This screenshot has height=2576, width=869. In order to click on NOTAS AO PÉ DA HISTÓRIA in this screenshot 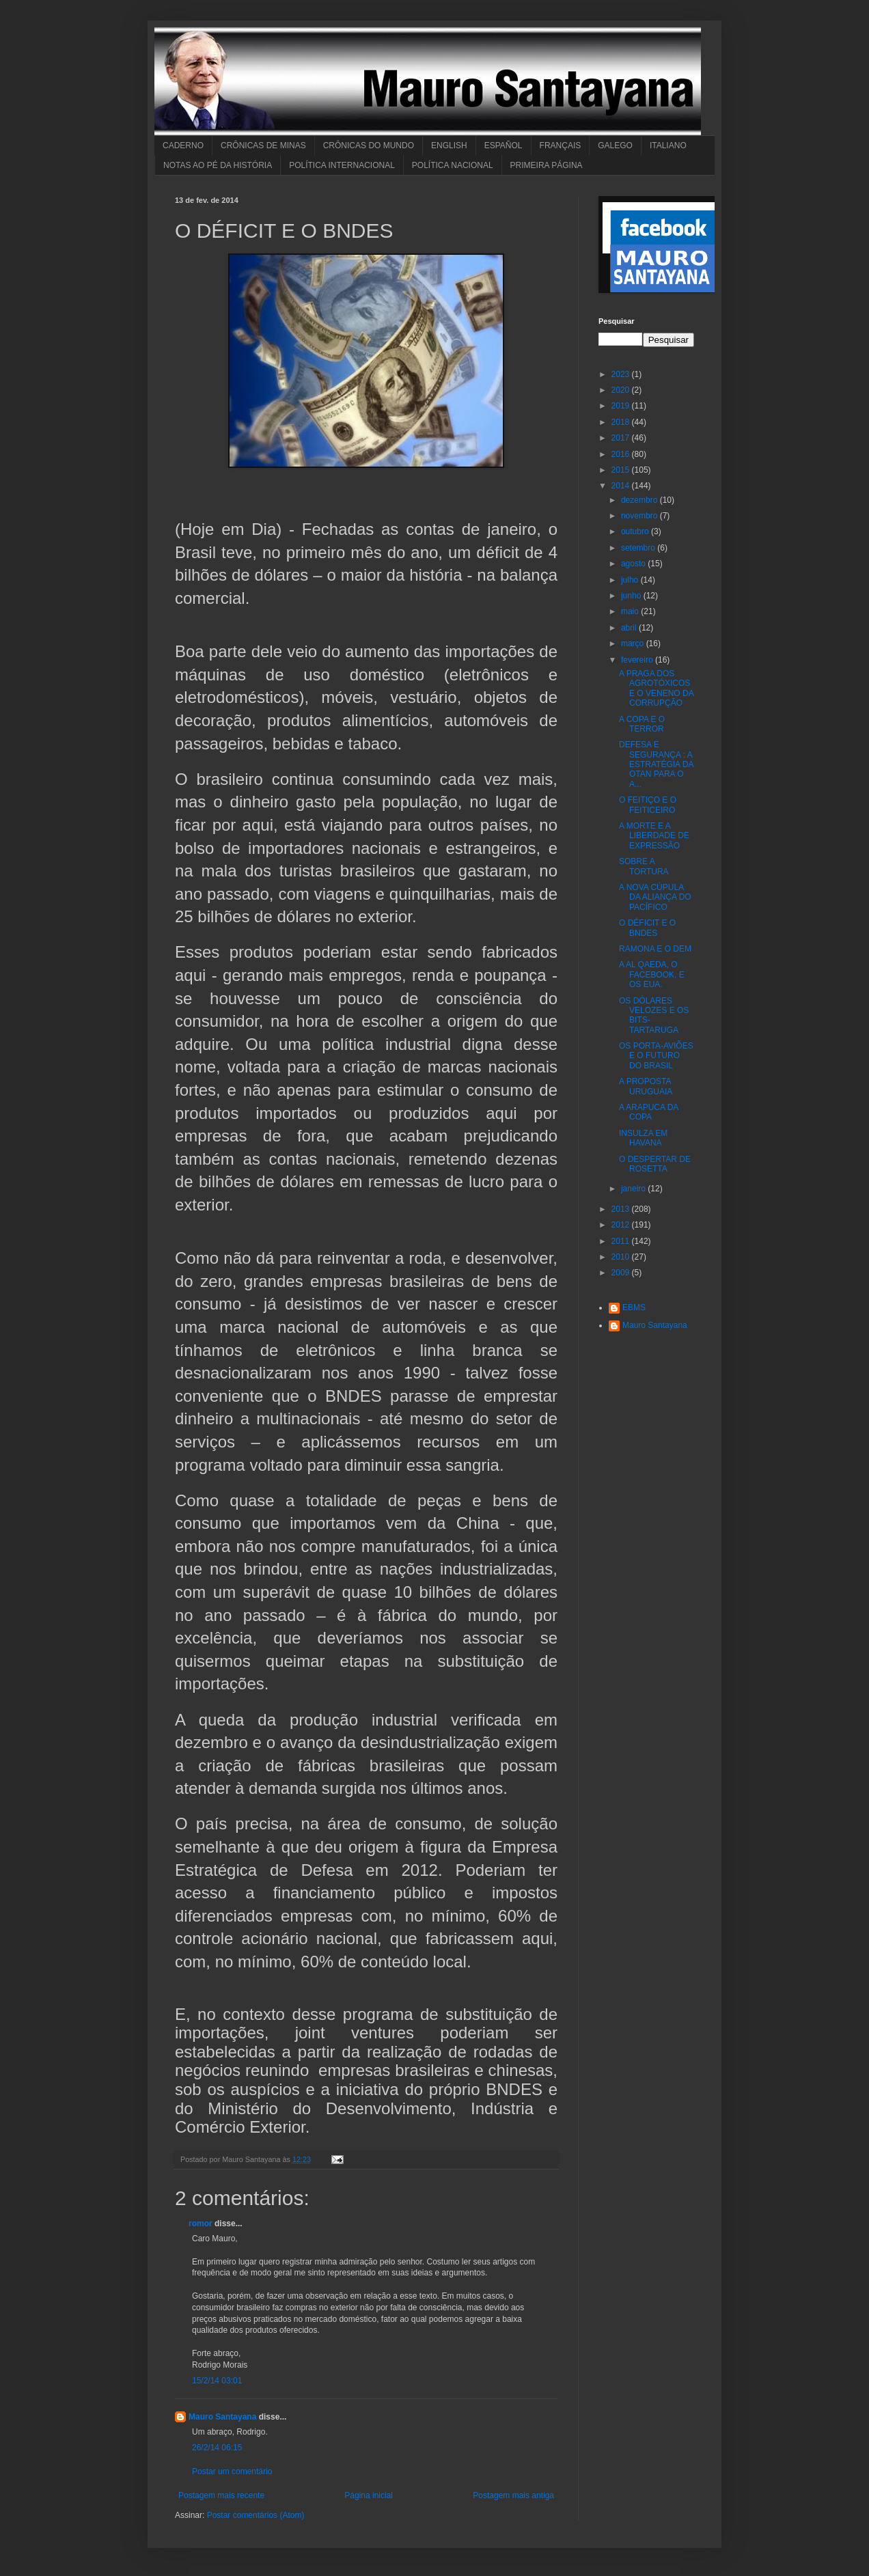, I will do `click(217, 165)`.